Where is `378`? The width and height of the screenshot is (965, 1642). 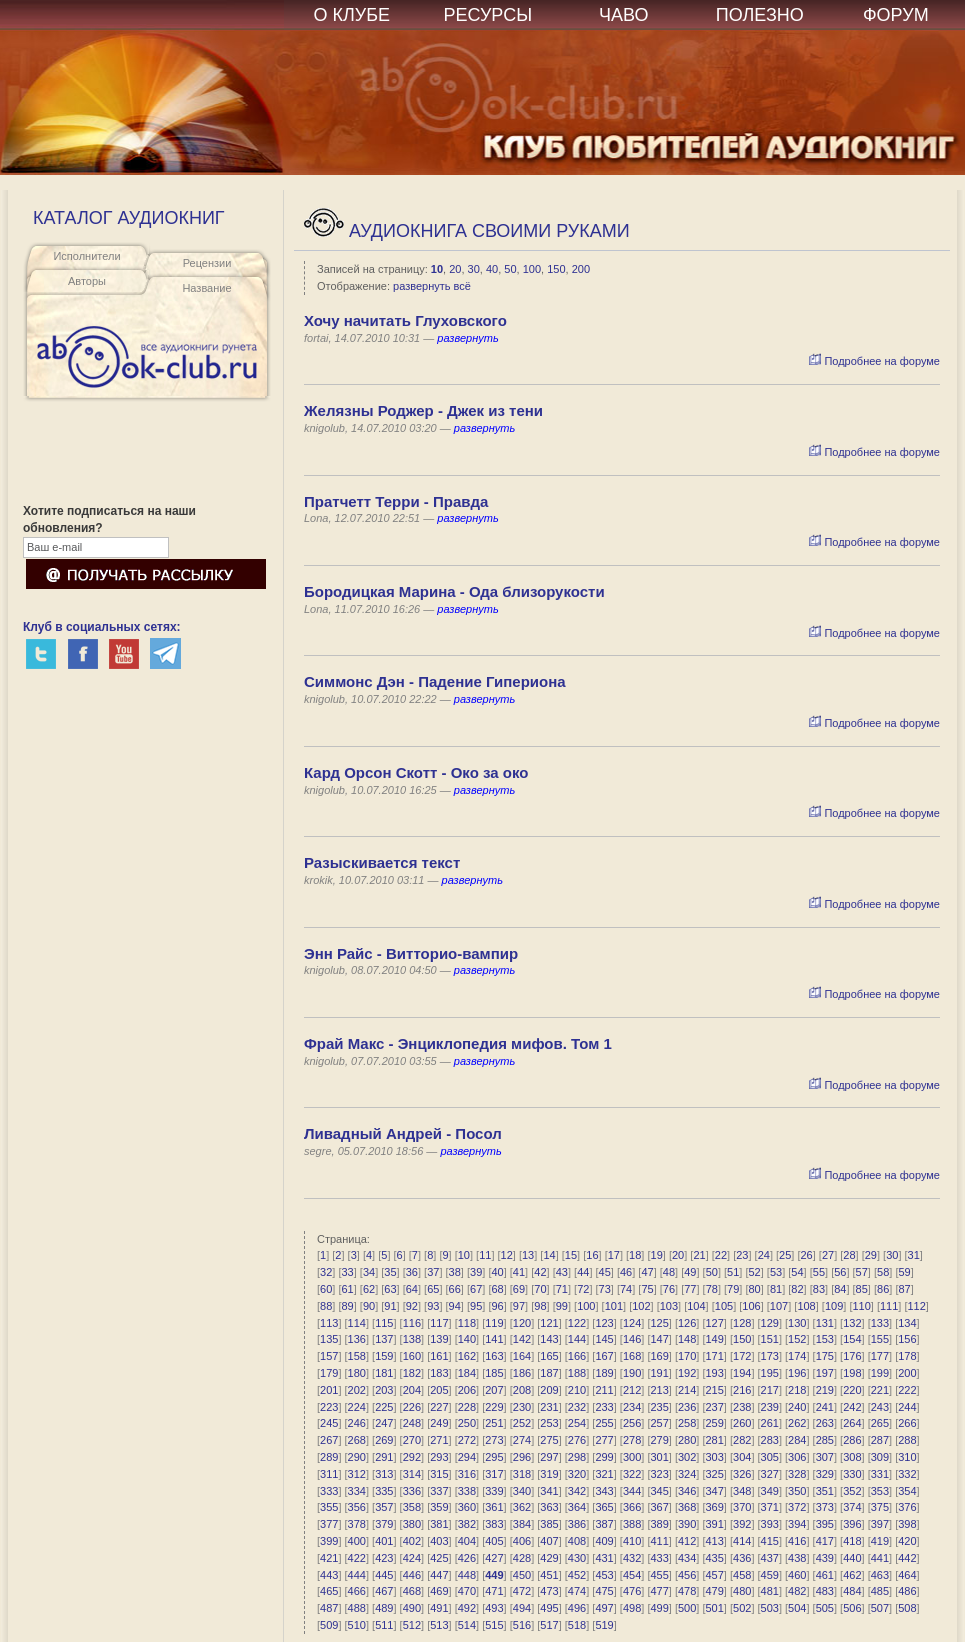 378 is located at coordinates (357, 1524).